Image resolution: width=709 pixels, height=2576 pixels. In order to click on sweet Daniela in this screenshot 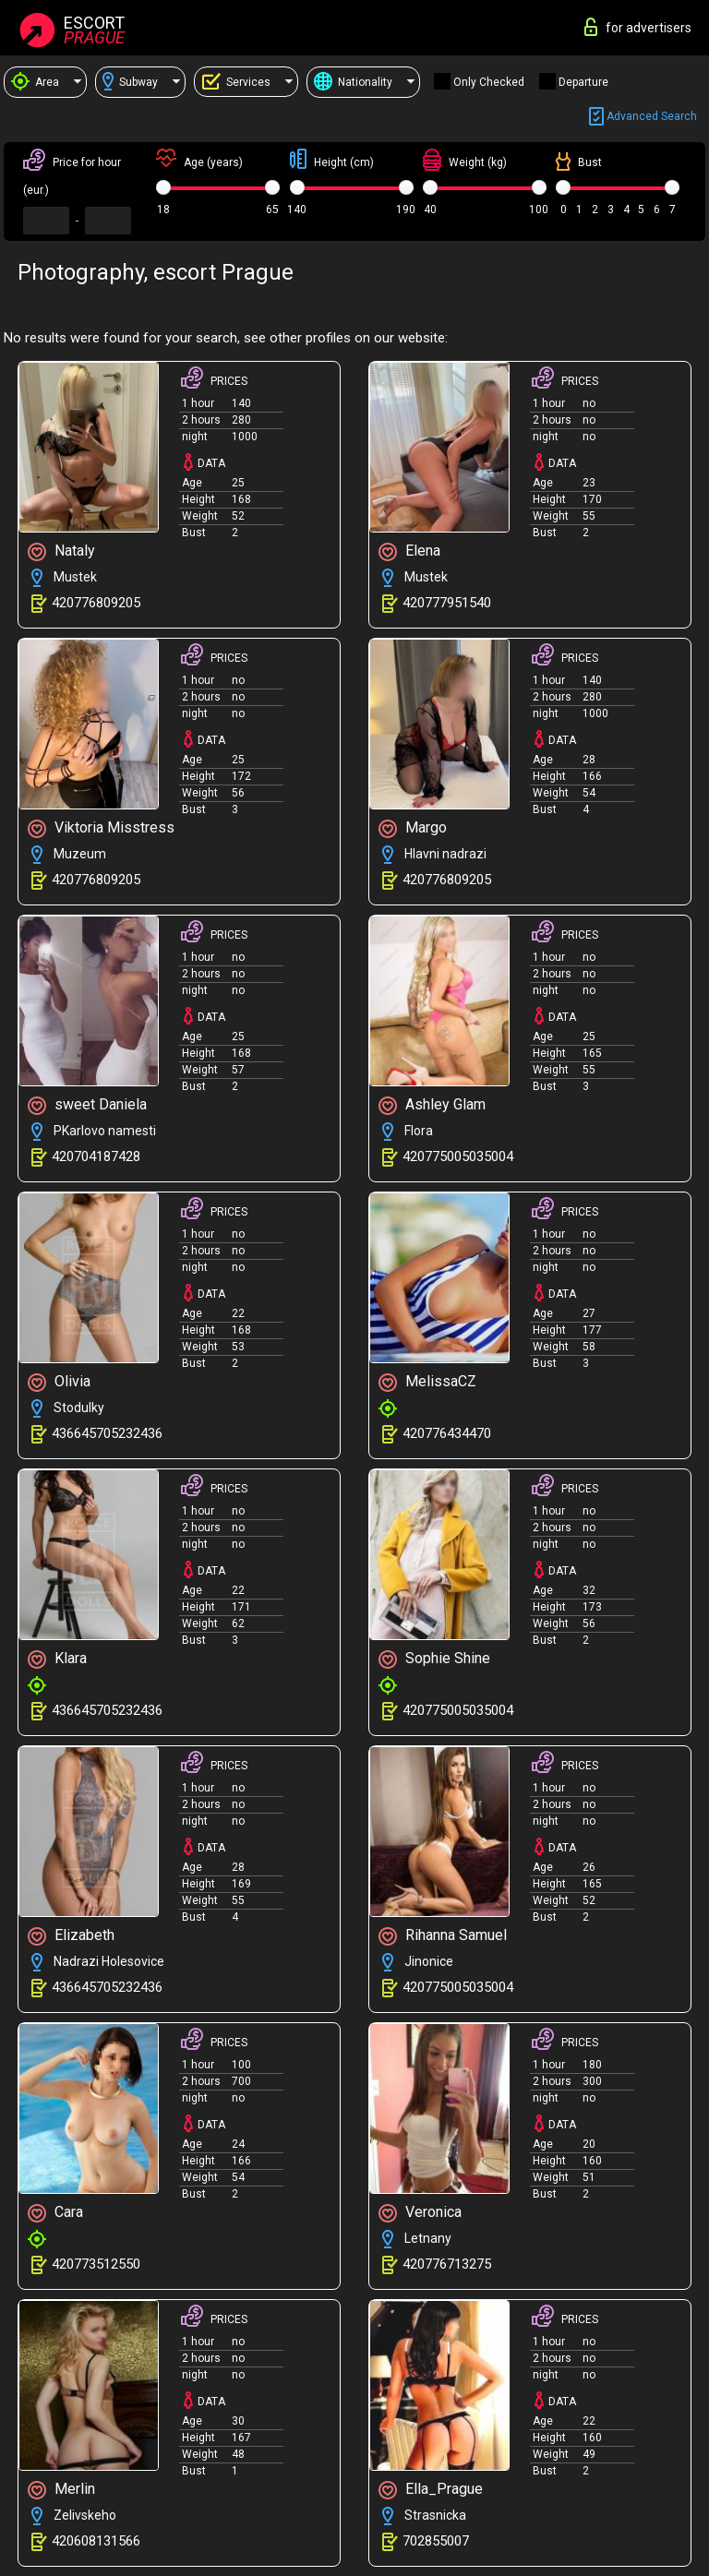, I will do `click(87, 1105)`.